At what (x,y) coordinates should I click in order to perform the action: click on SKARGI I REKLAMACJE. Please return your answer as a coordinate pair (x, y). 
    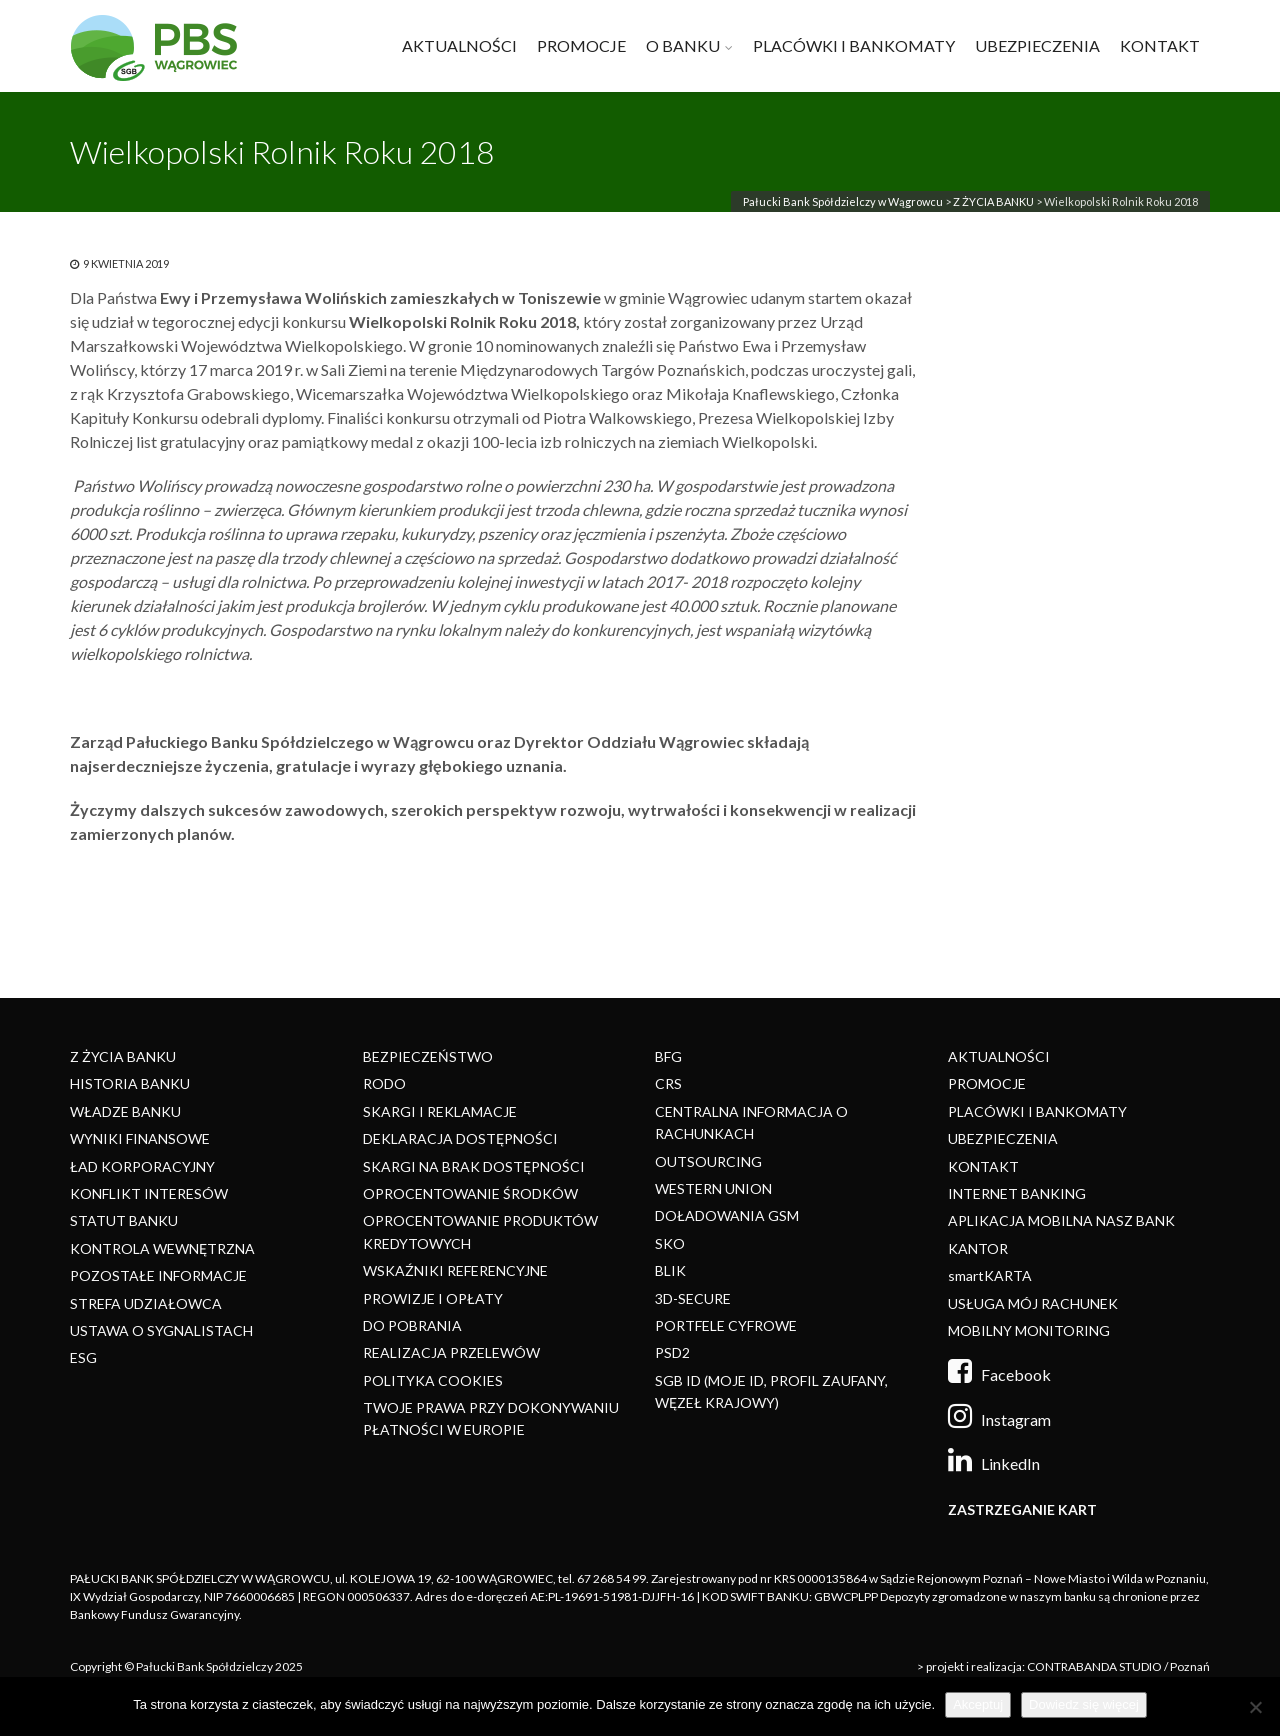
    Looking at the image, I should click on (440, 1111).